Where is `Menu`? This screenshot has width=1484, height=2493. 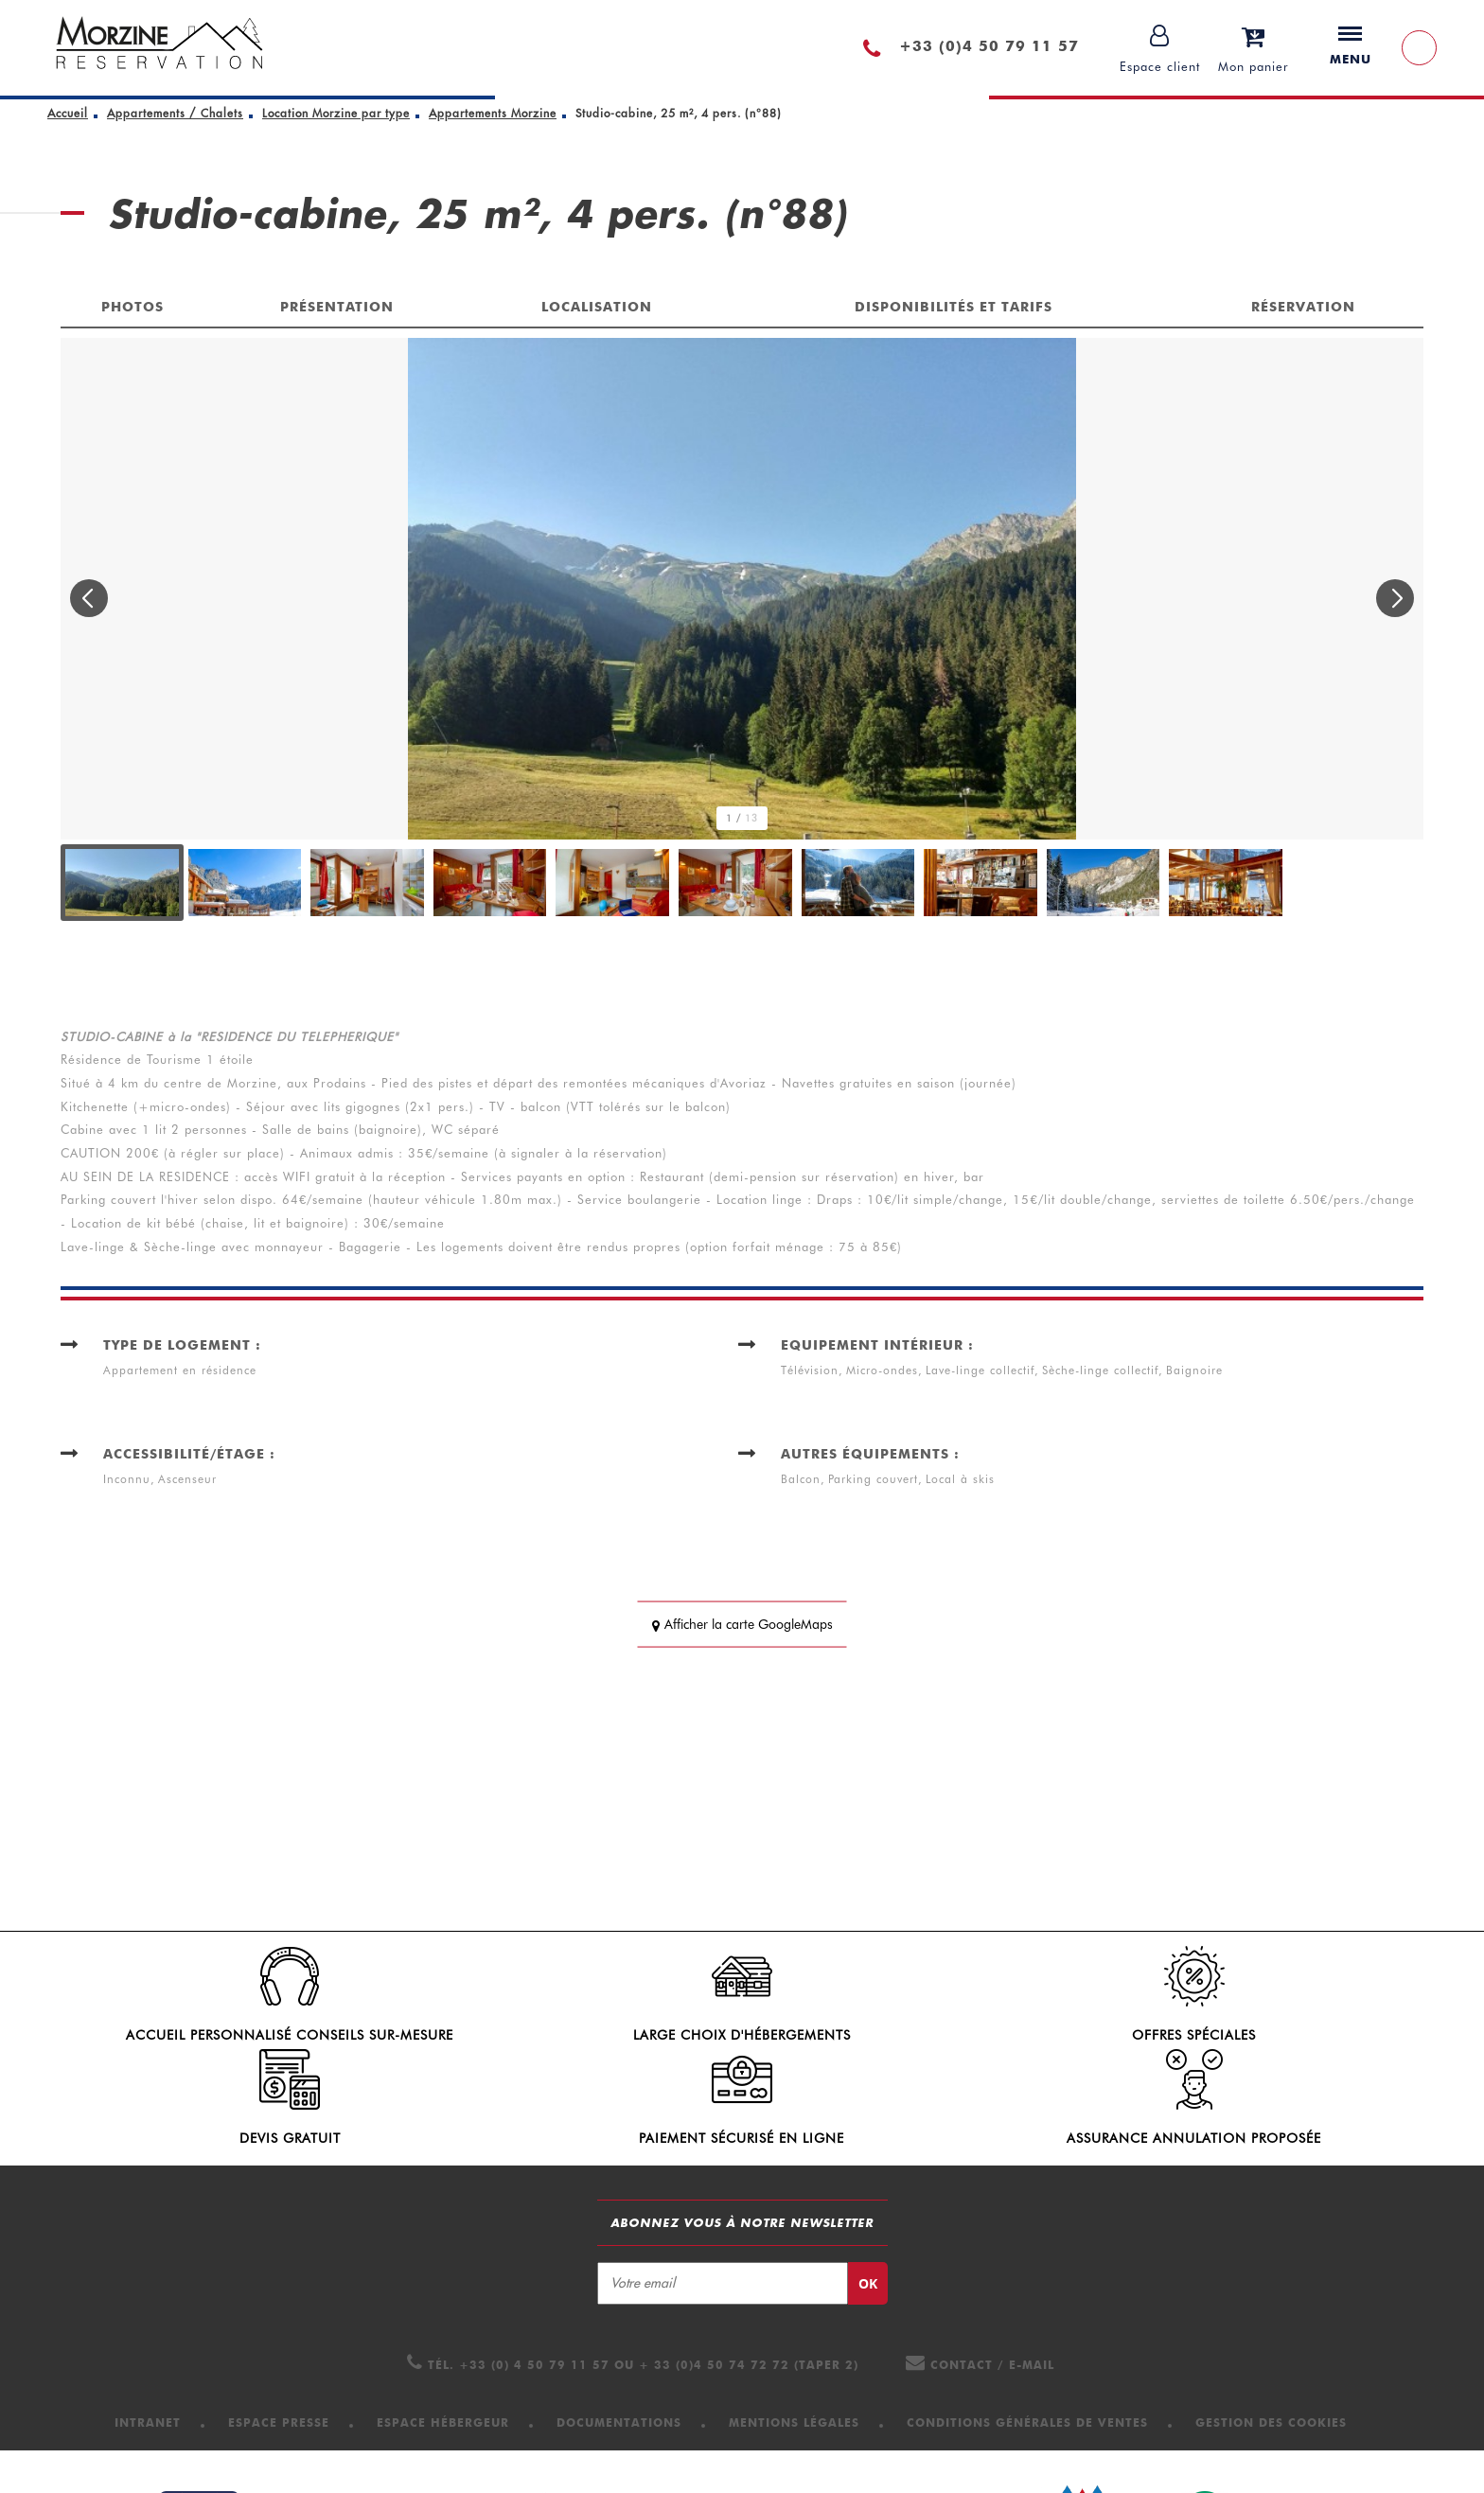 Menu is located at coordinates (1350, 46).